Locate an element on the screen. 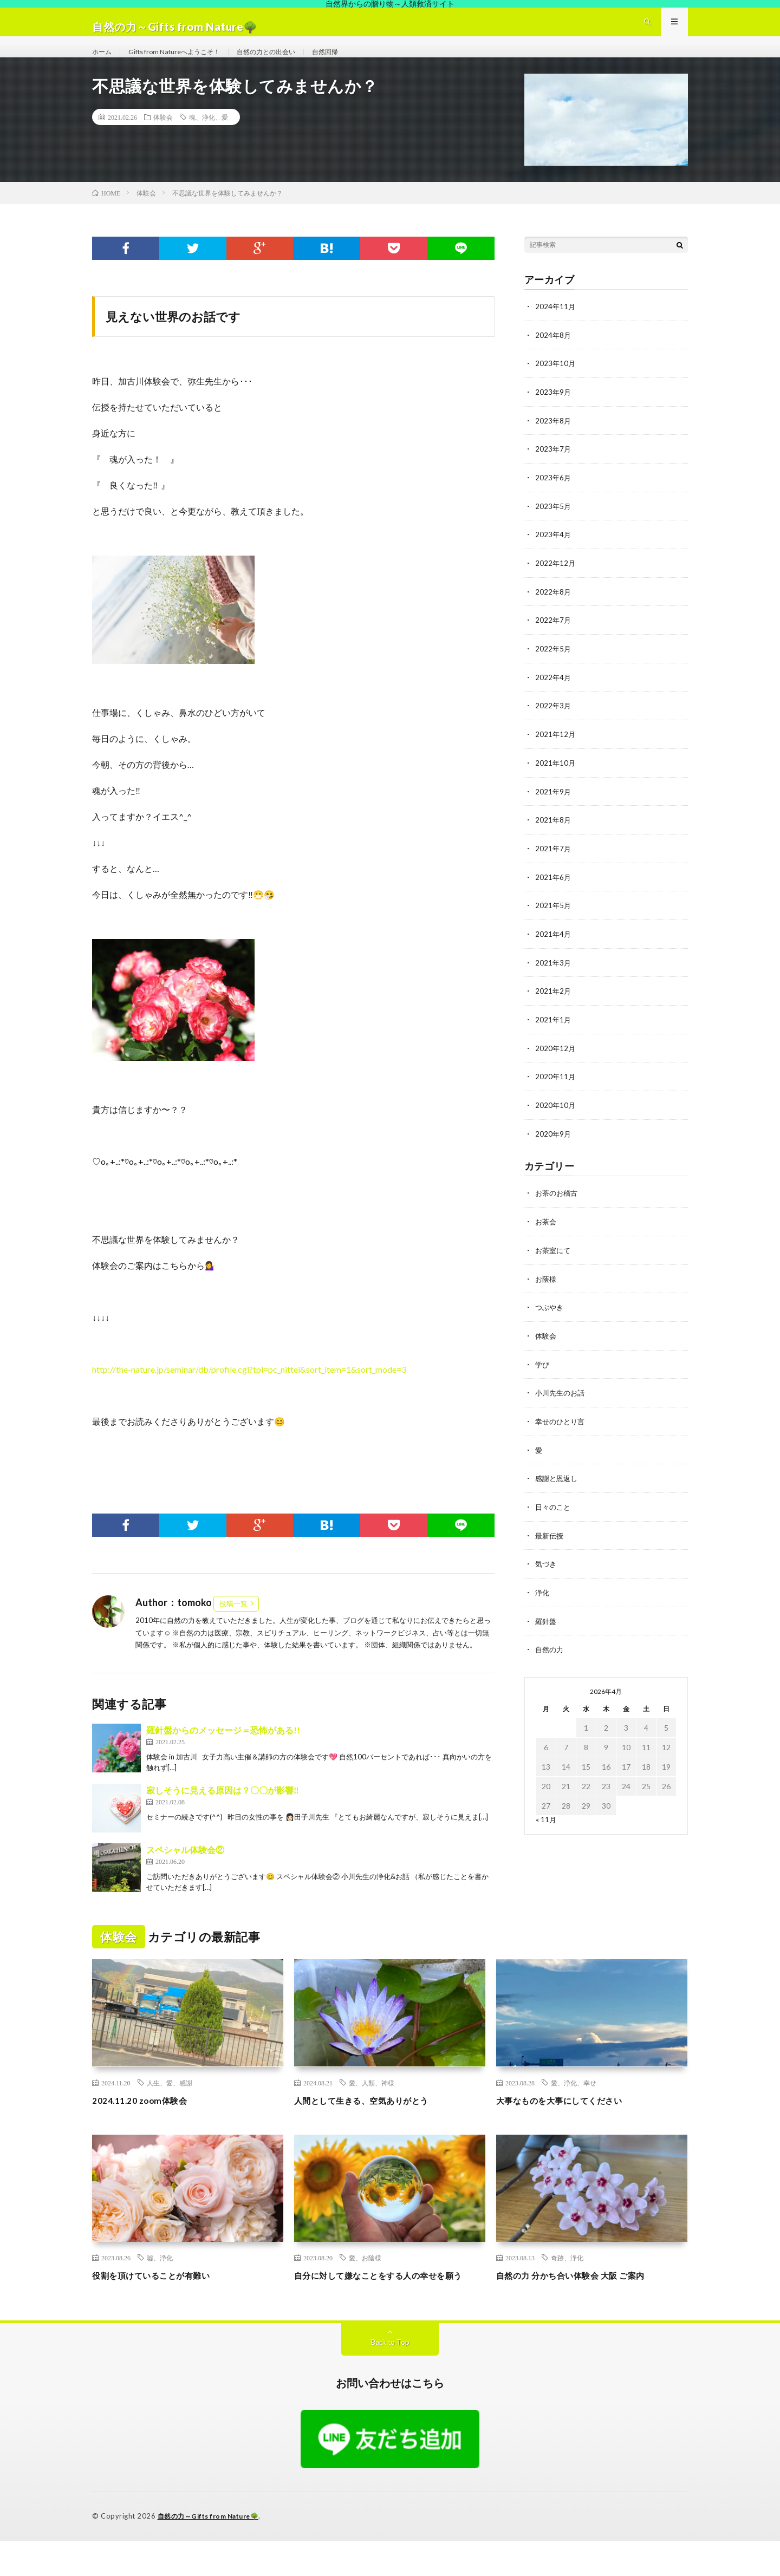  2023年6月 is located at coordinates (553, 496).